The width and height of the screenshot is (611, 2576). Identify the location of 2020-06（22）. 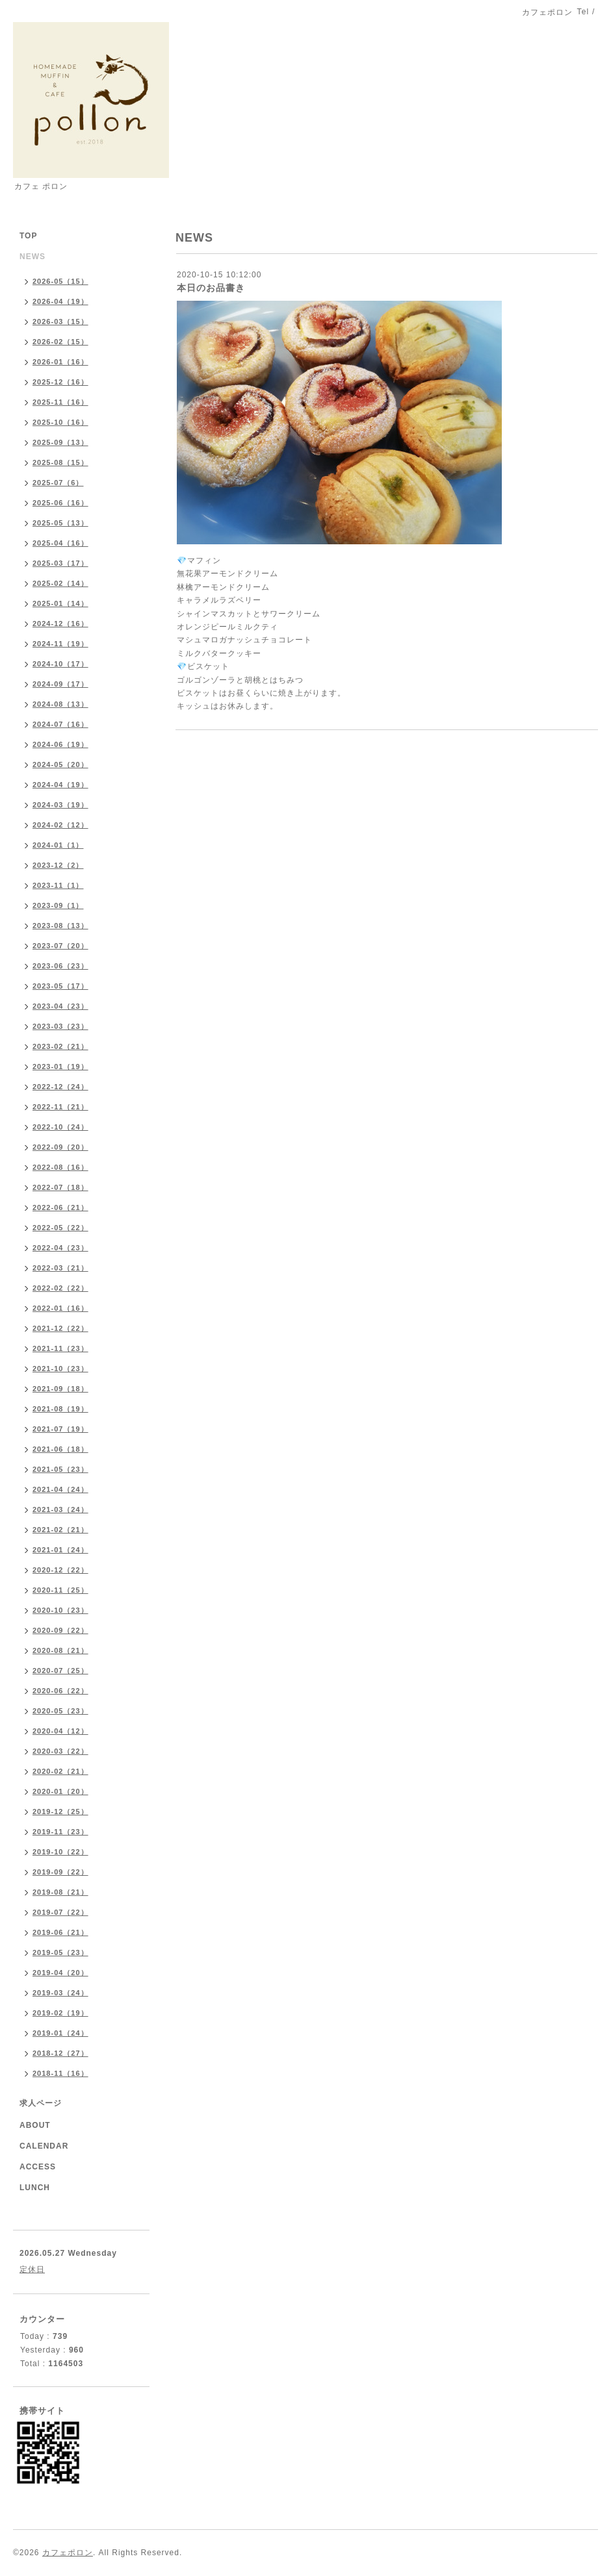
(60, 1691).